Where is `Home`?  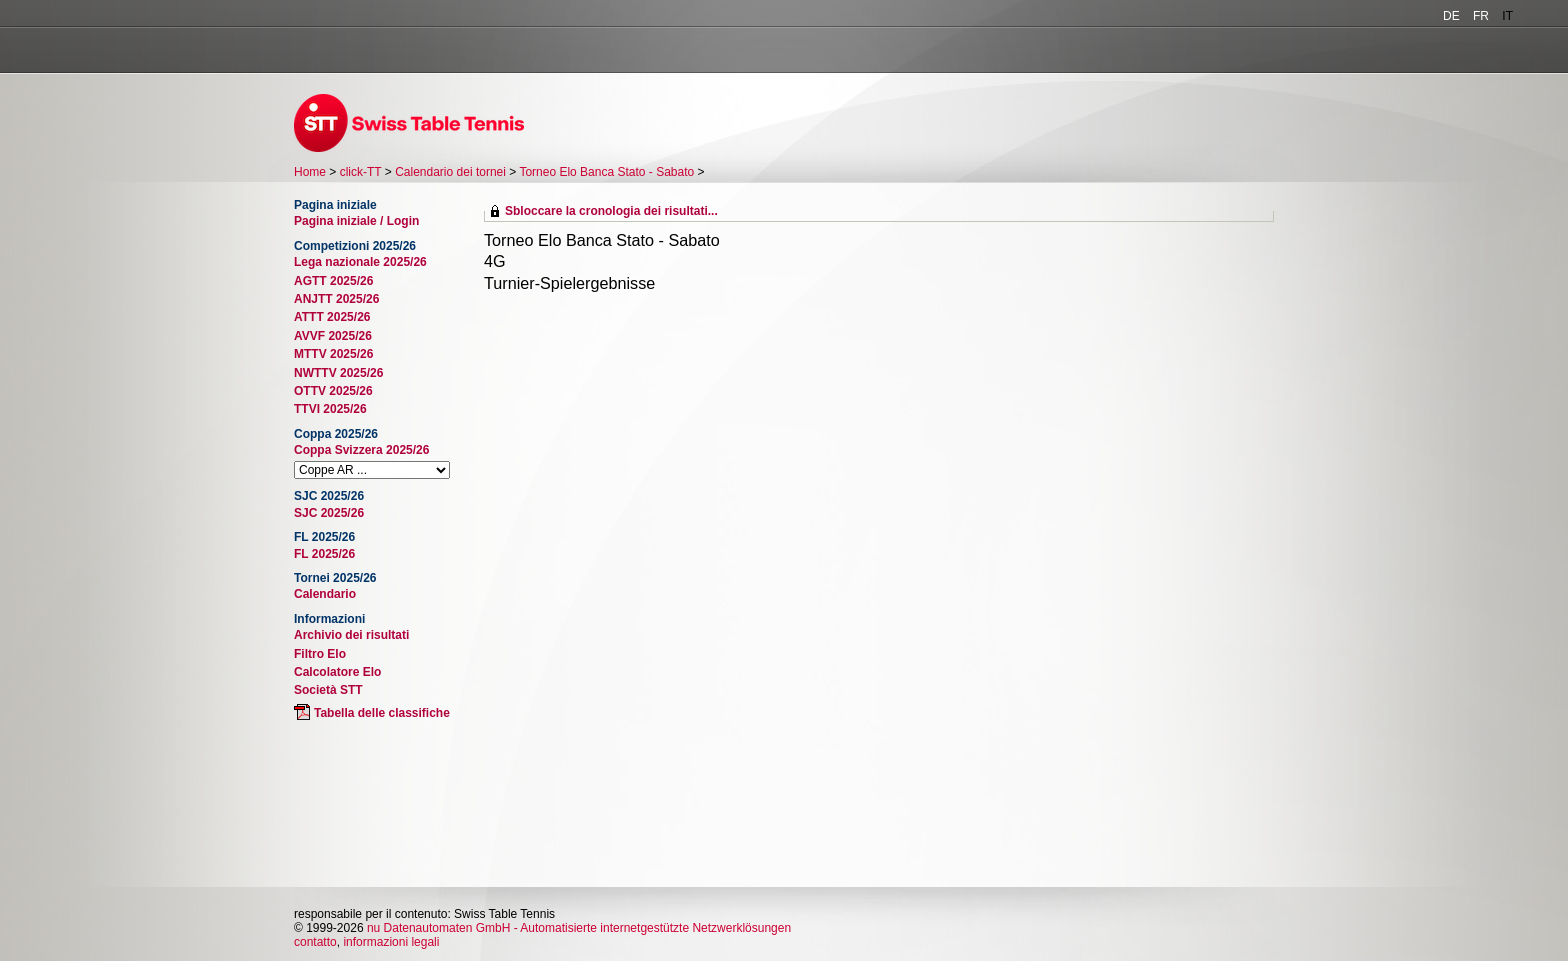 Home is located at coordinates (310, 172).